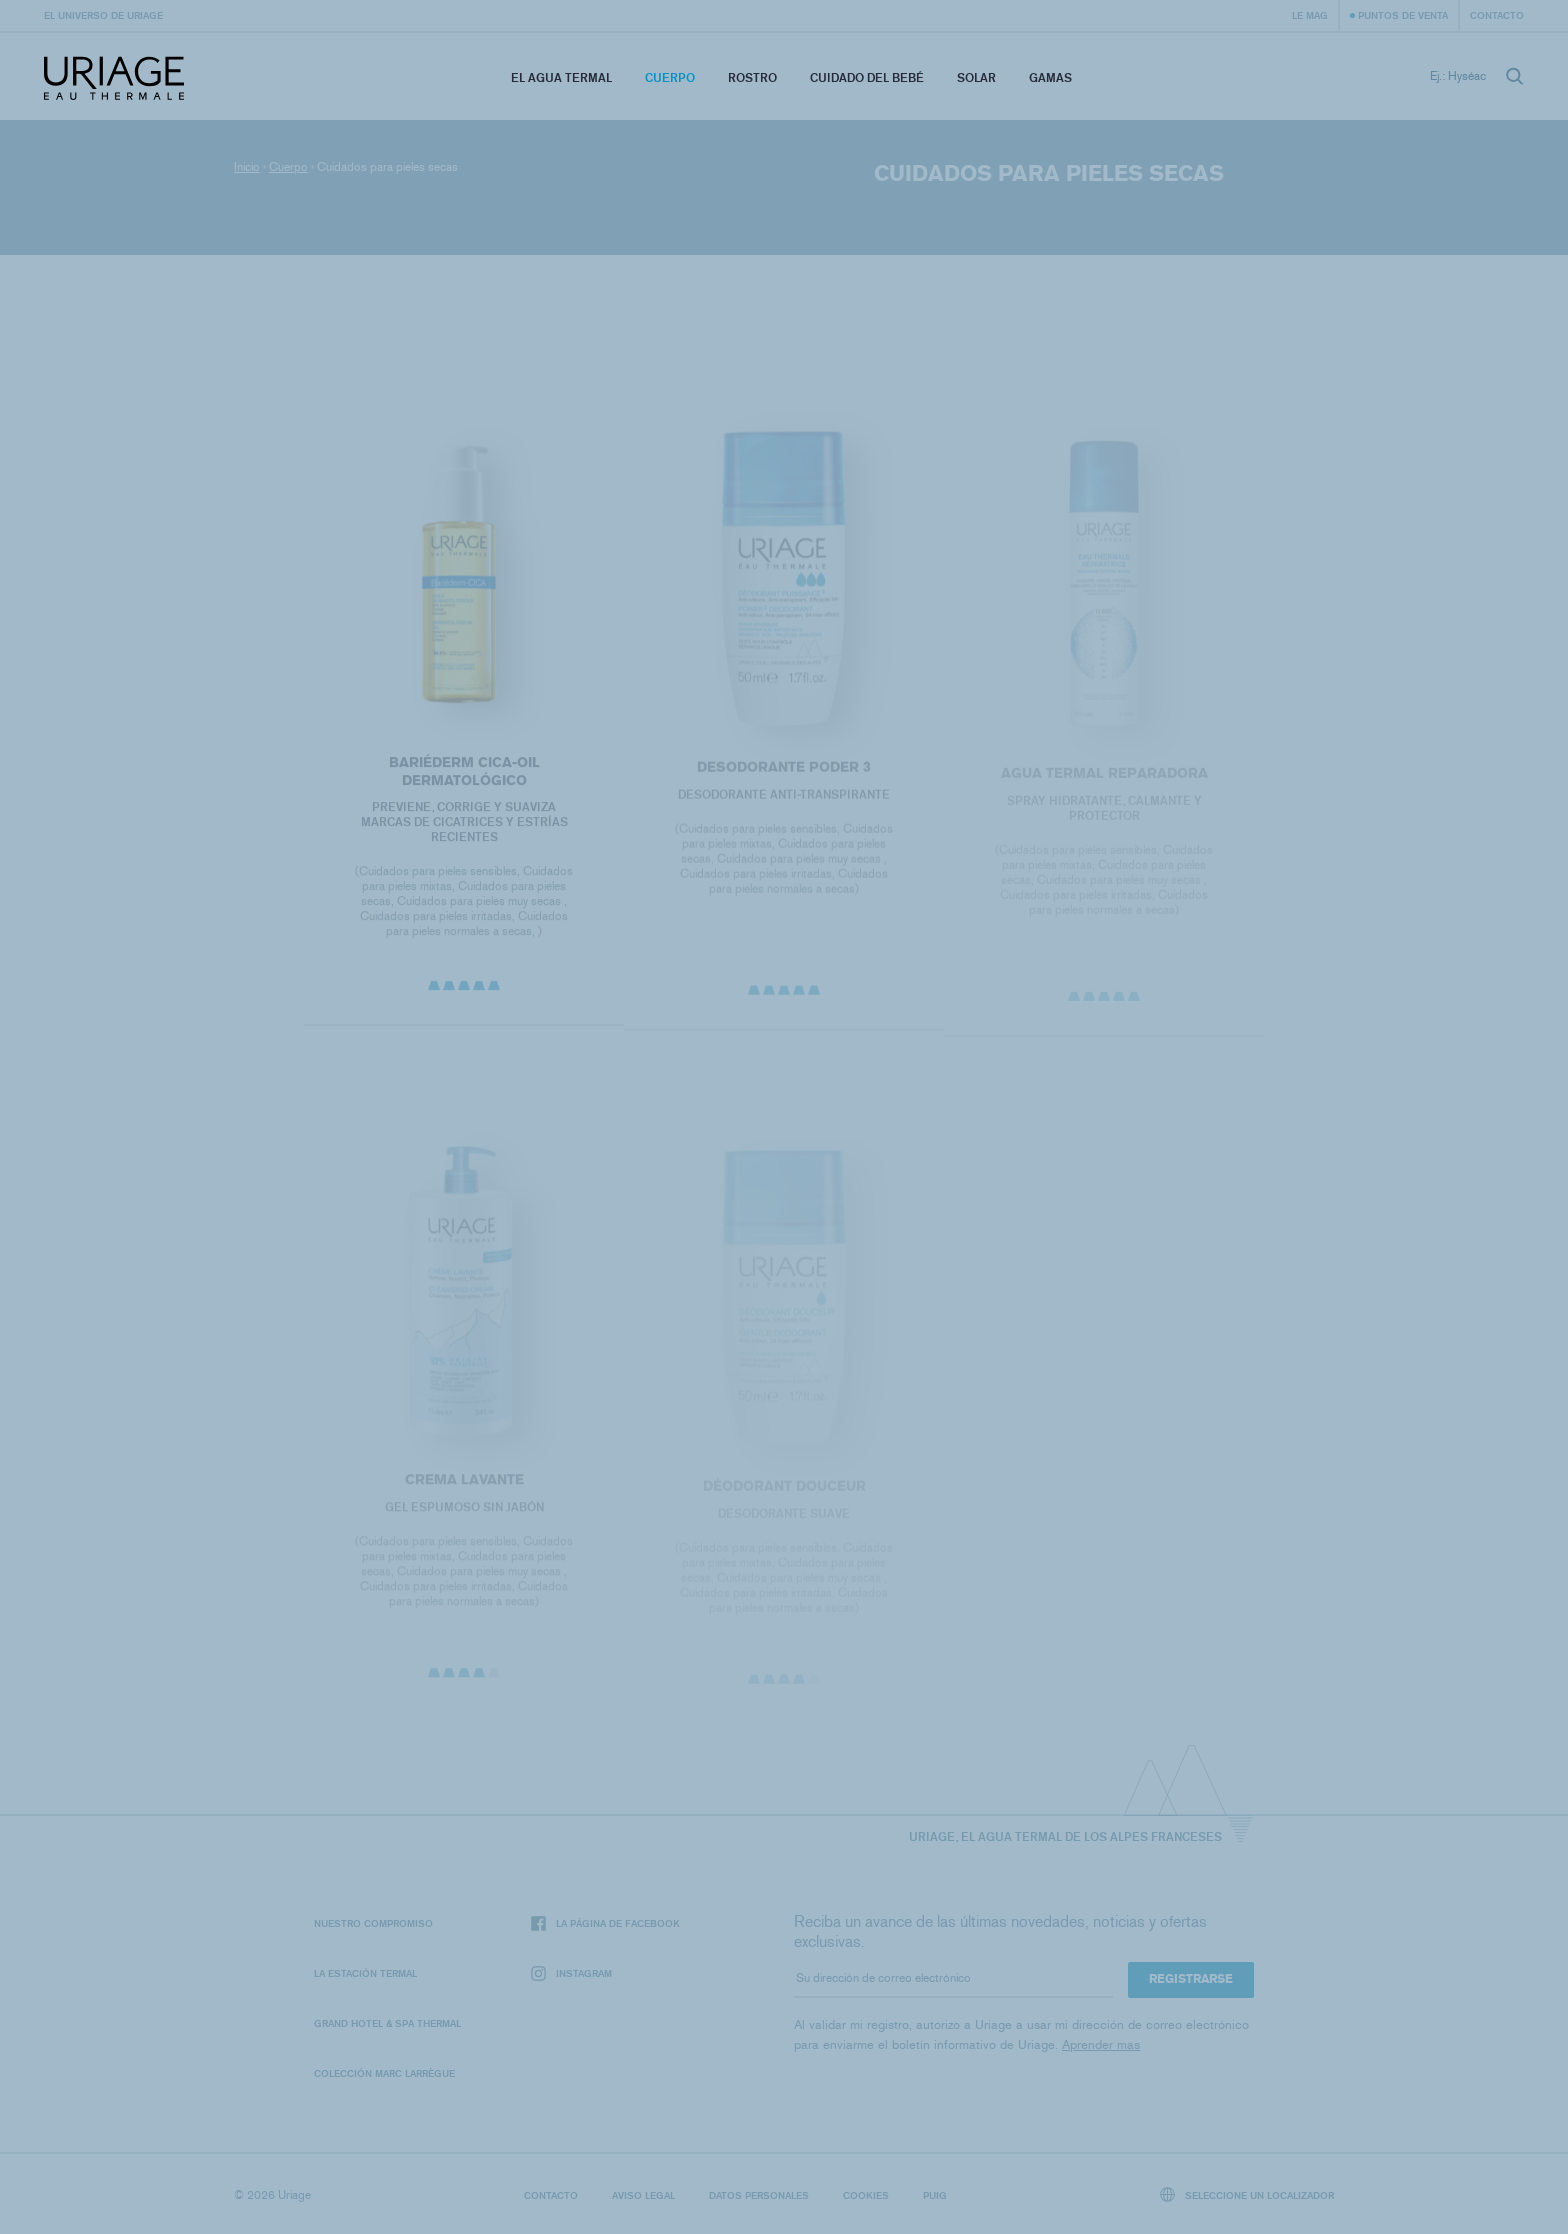 This screenshot has height=2234, width=1568. What do you see at coordinates (935, 2195) in the screenshot?
I see `Puig` at bounding box center [935, 2195].